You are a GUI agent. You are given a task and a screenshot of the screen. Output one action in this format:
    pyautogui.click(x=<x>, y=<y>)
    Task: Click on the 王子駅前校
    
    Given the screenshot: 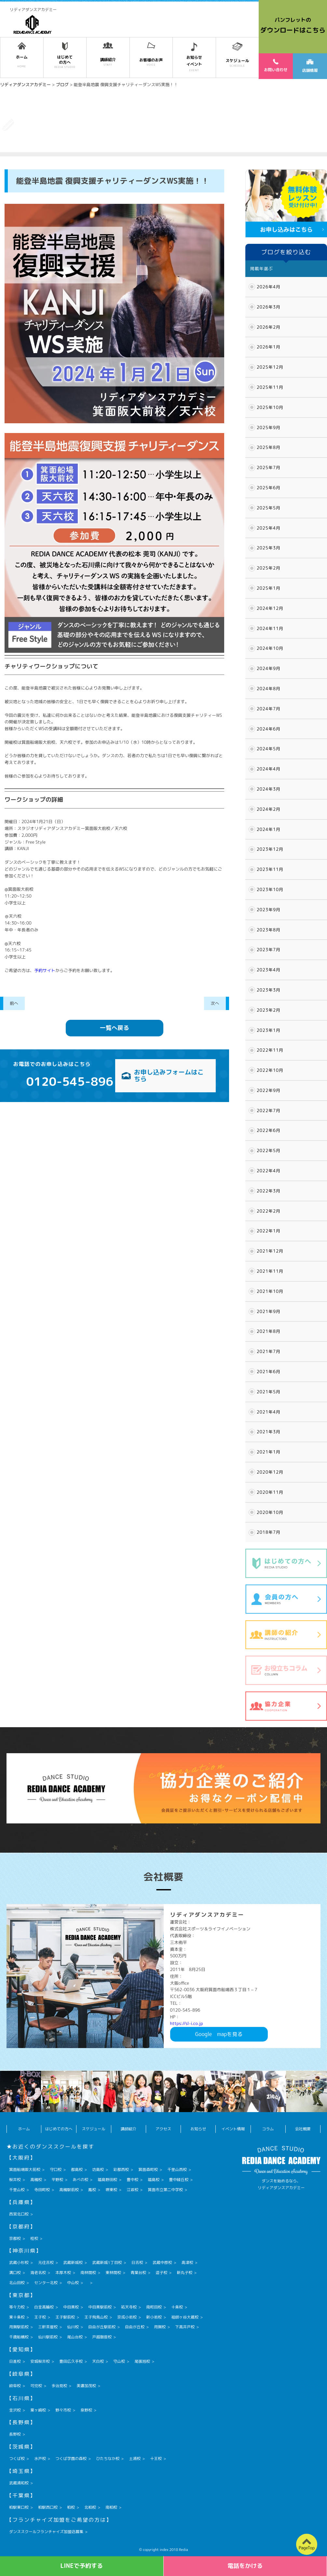 What is the action you would take?
    pyautogui.click(x=65, y=2317)
    